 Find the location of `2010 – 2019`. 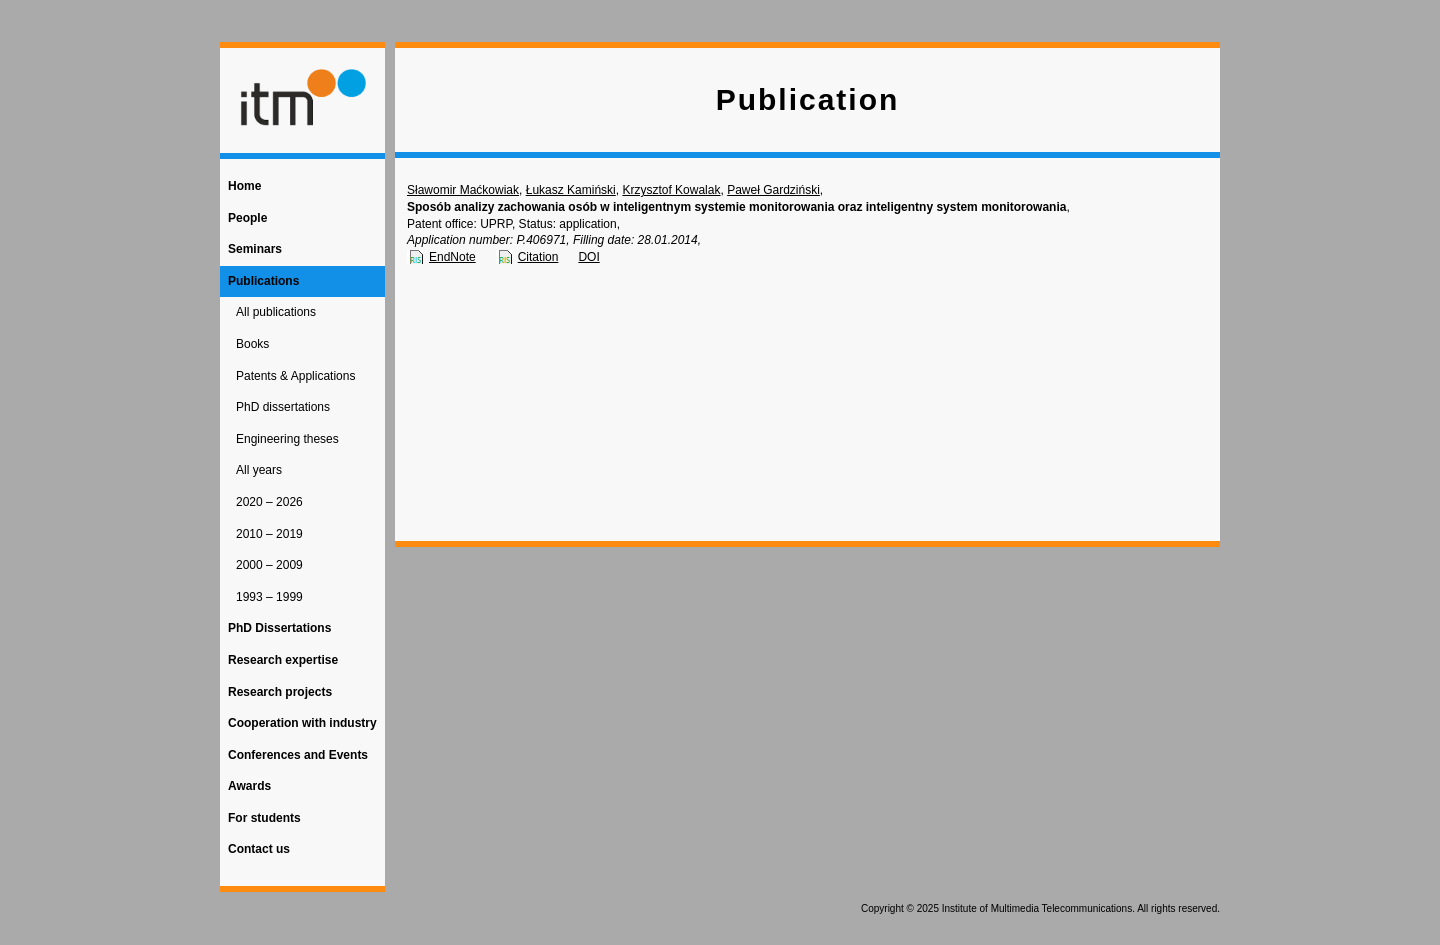

2010 – 2019 is located at coordinates (269, 534).